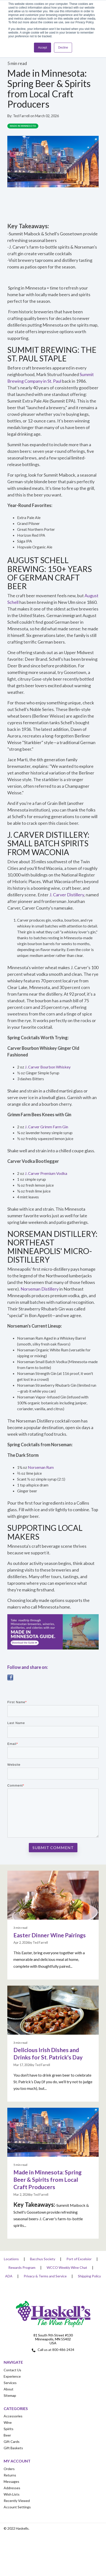 The height and width of the screenshot is (2576, 106). Describe the element at coordinates (46, 1173) in the screenshot. I see `J. Carver Premium Vodka` at that location.